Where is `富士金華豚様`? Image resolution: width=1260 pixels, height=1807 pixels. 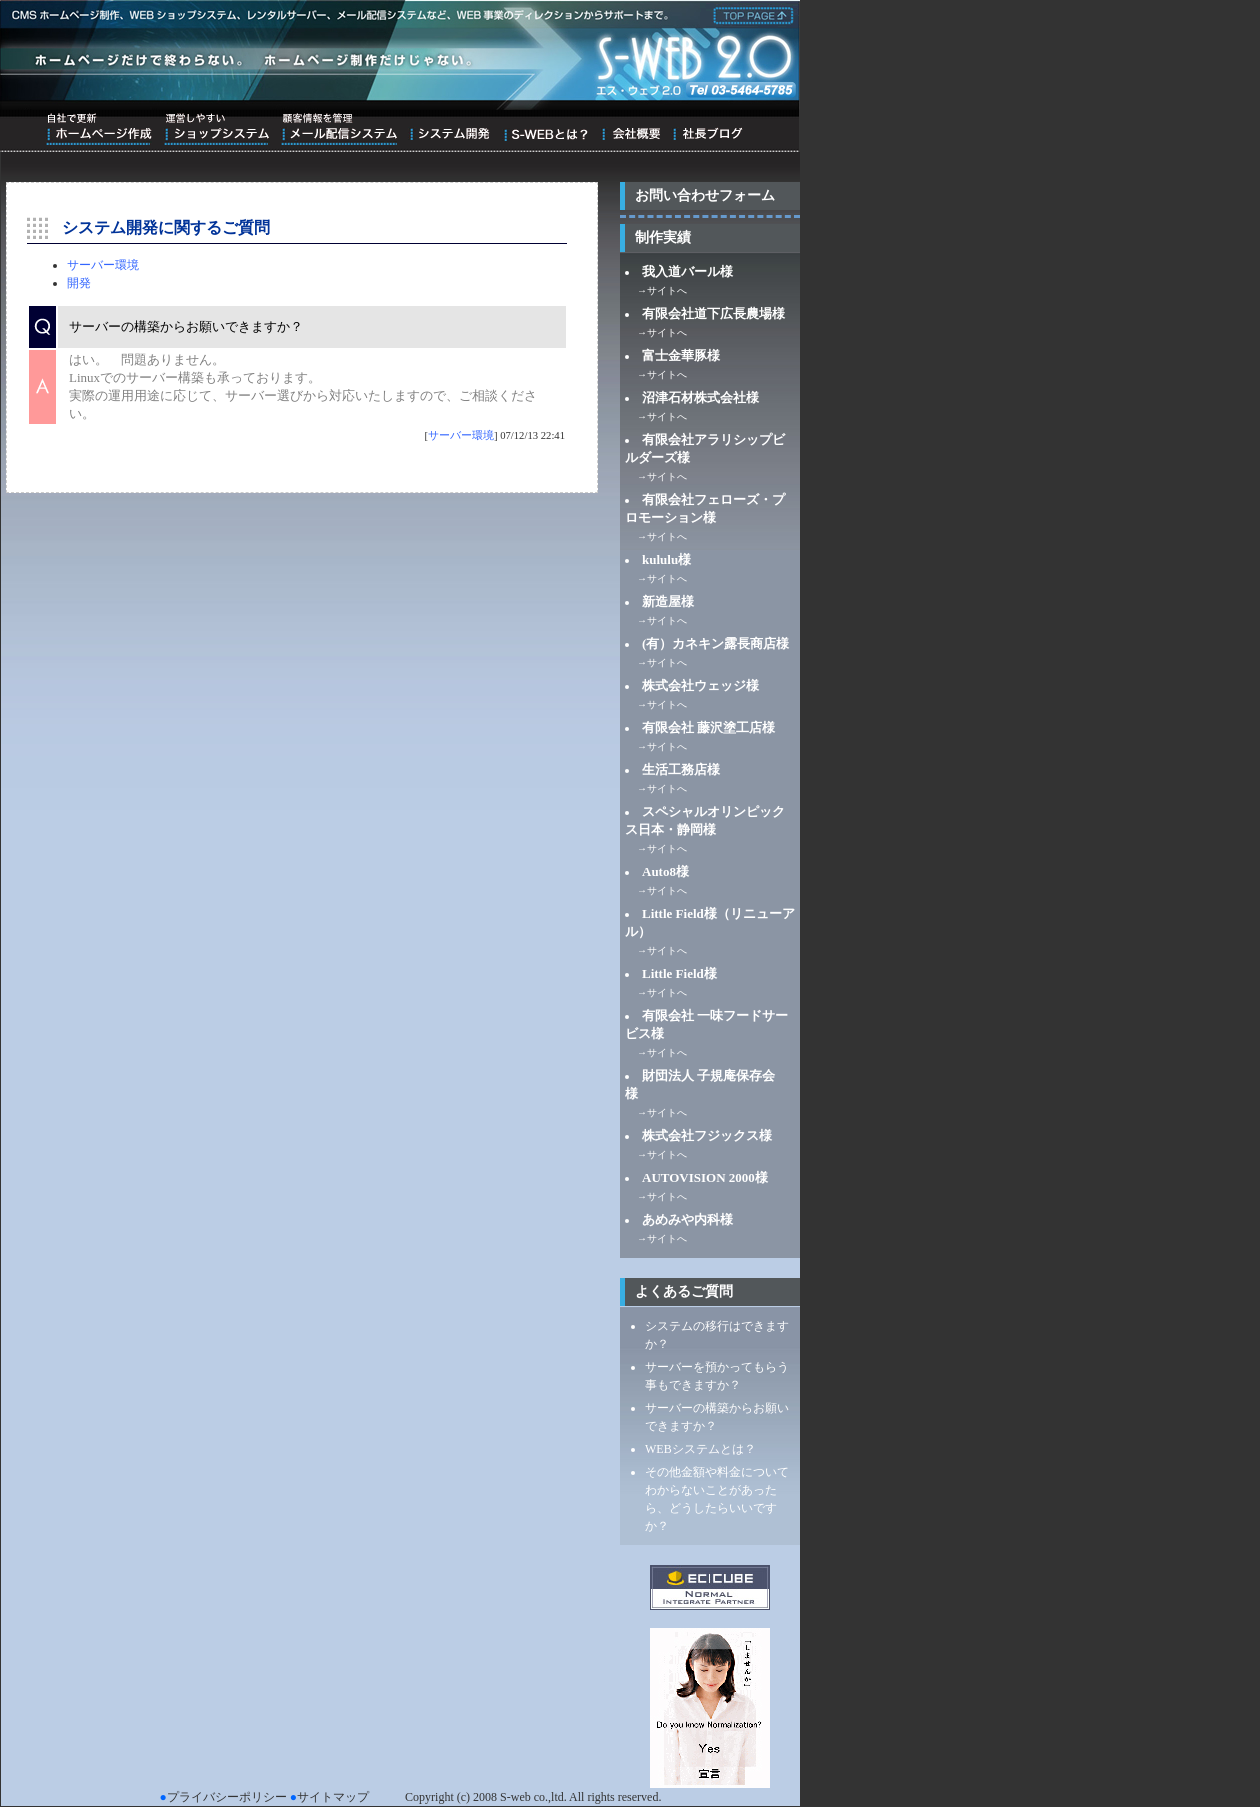 富士金華豚様 is located at coordinates (681, 355).